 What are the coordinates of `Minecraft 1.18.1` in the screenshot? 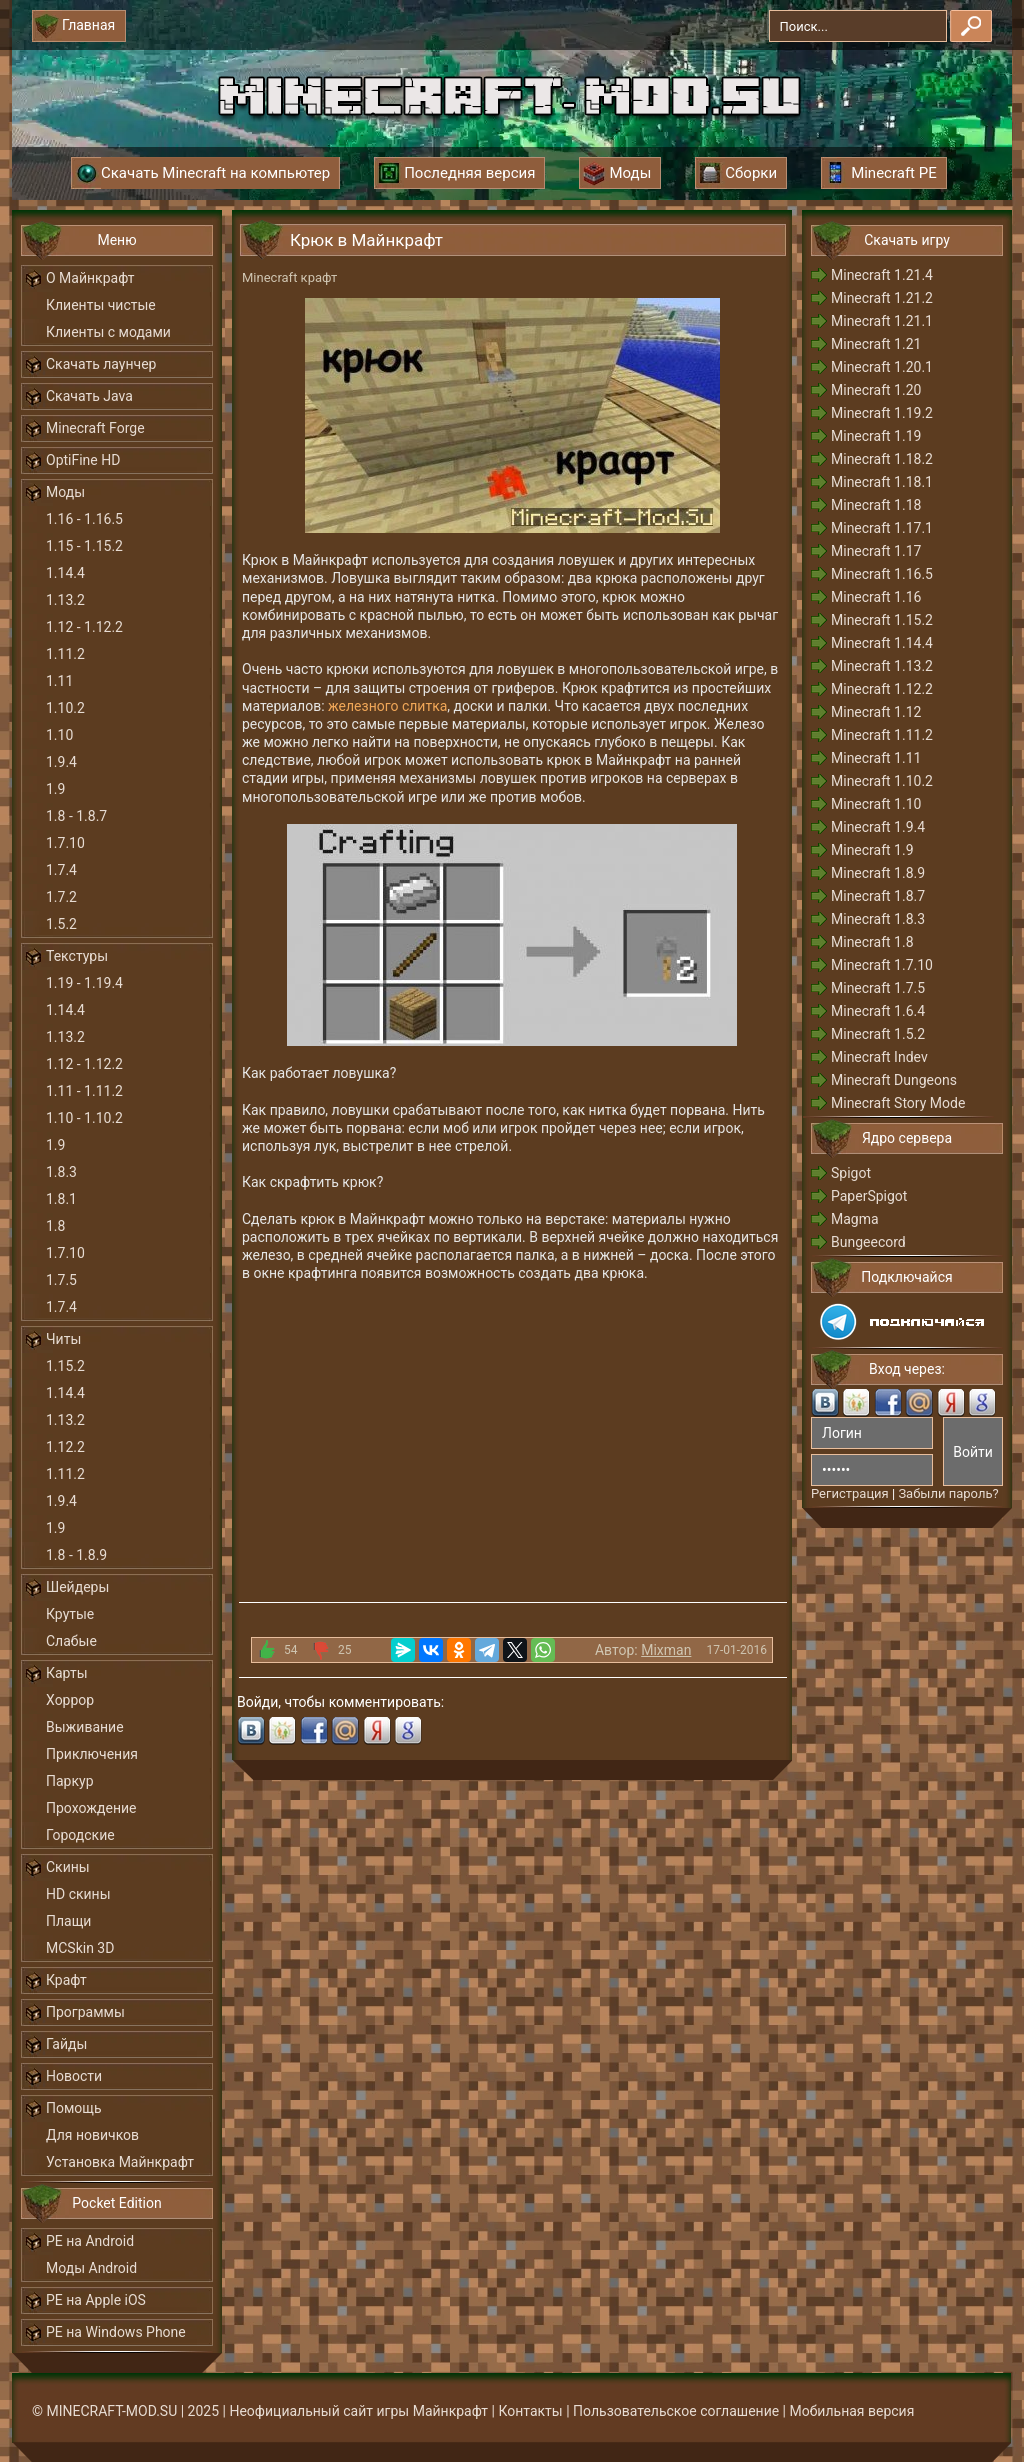 It's located at (882, 482).